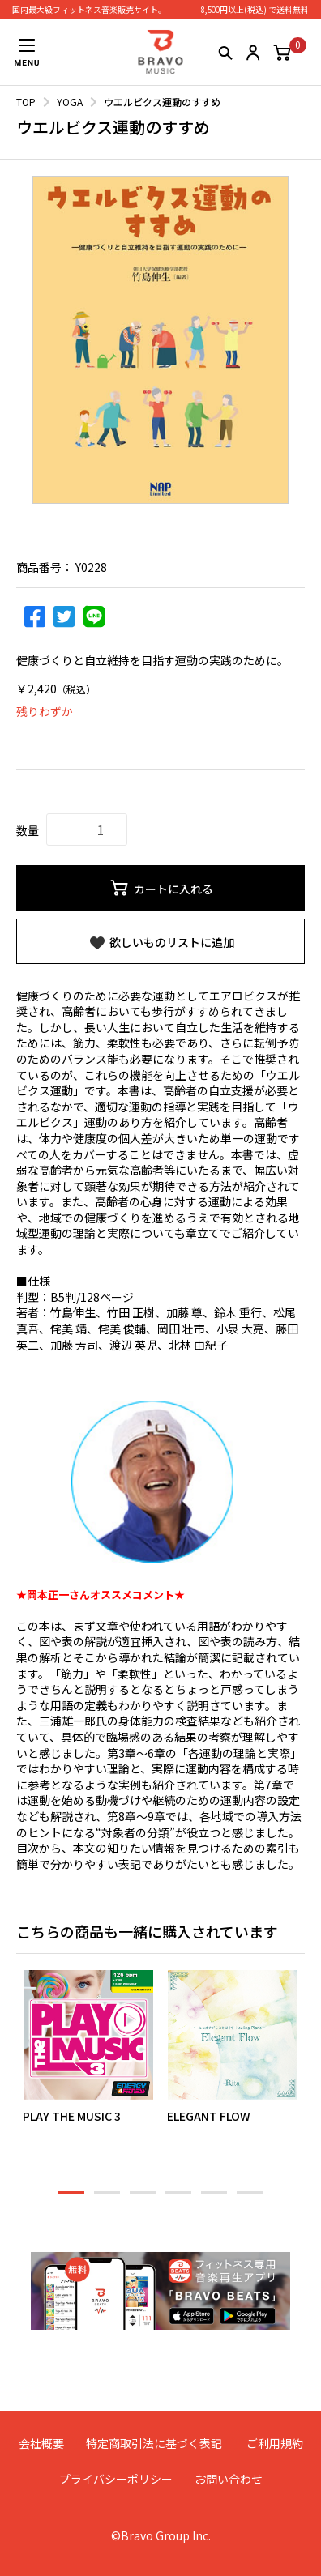 The width and height of the screenshot is (321, 2576). Describe the element at coordinates (274, 2443) in the screenshot. I see `ご利用規約` at that location.